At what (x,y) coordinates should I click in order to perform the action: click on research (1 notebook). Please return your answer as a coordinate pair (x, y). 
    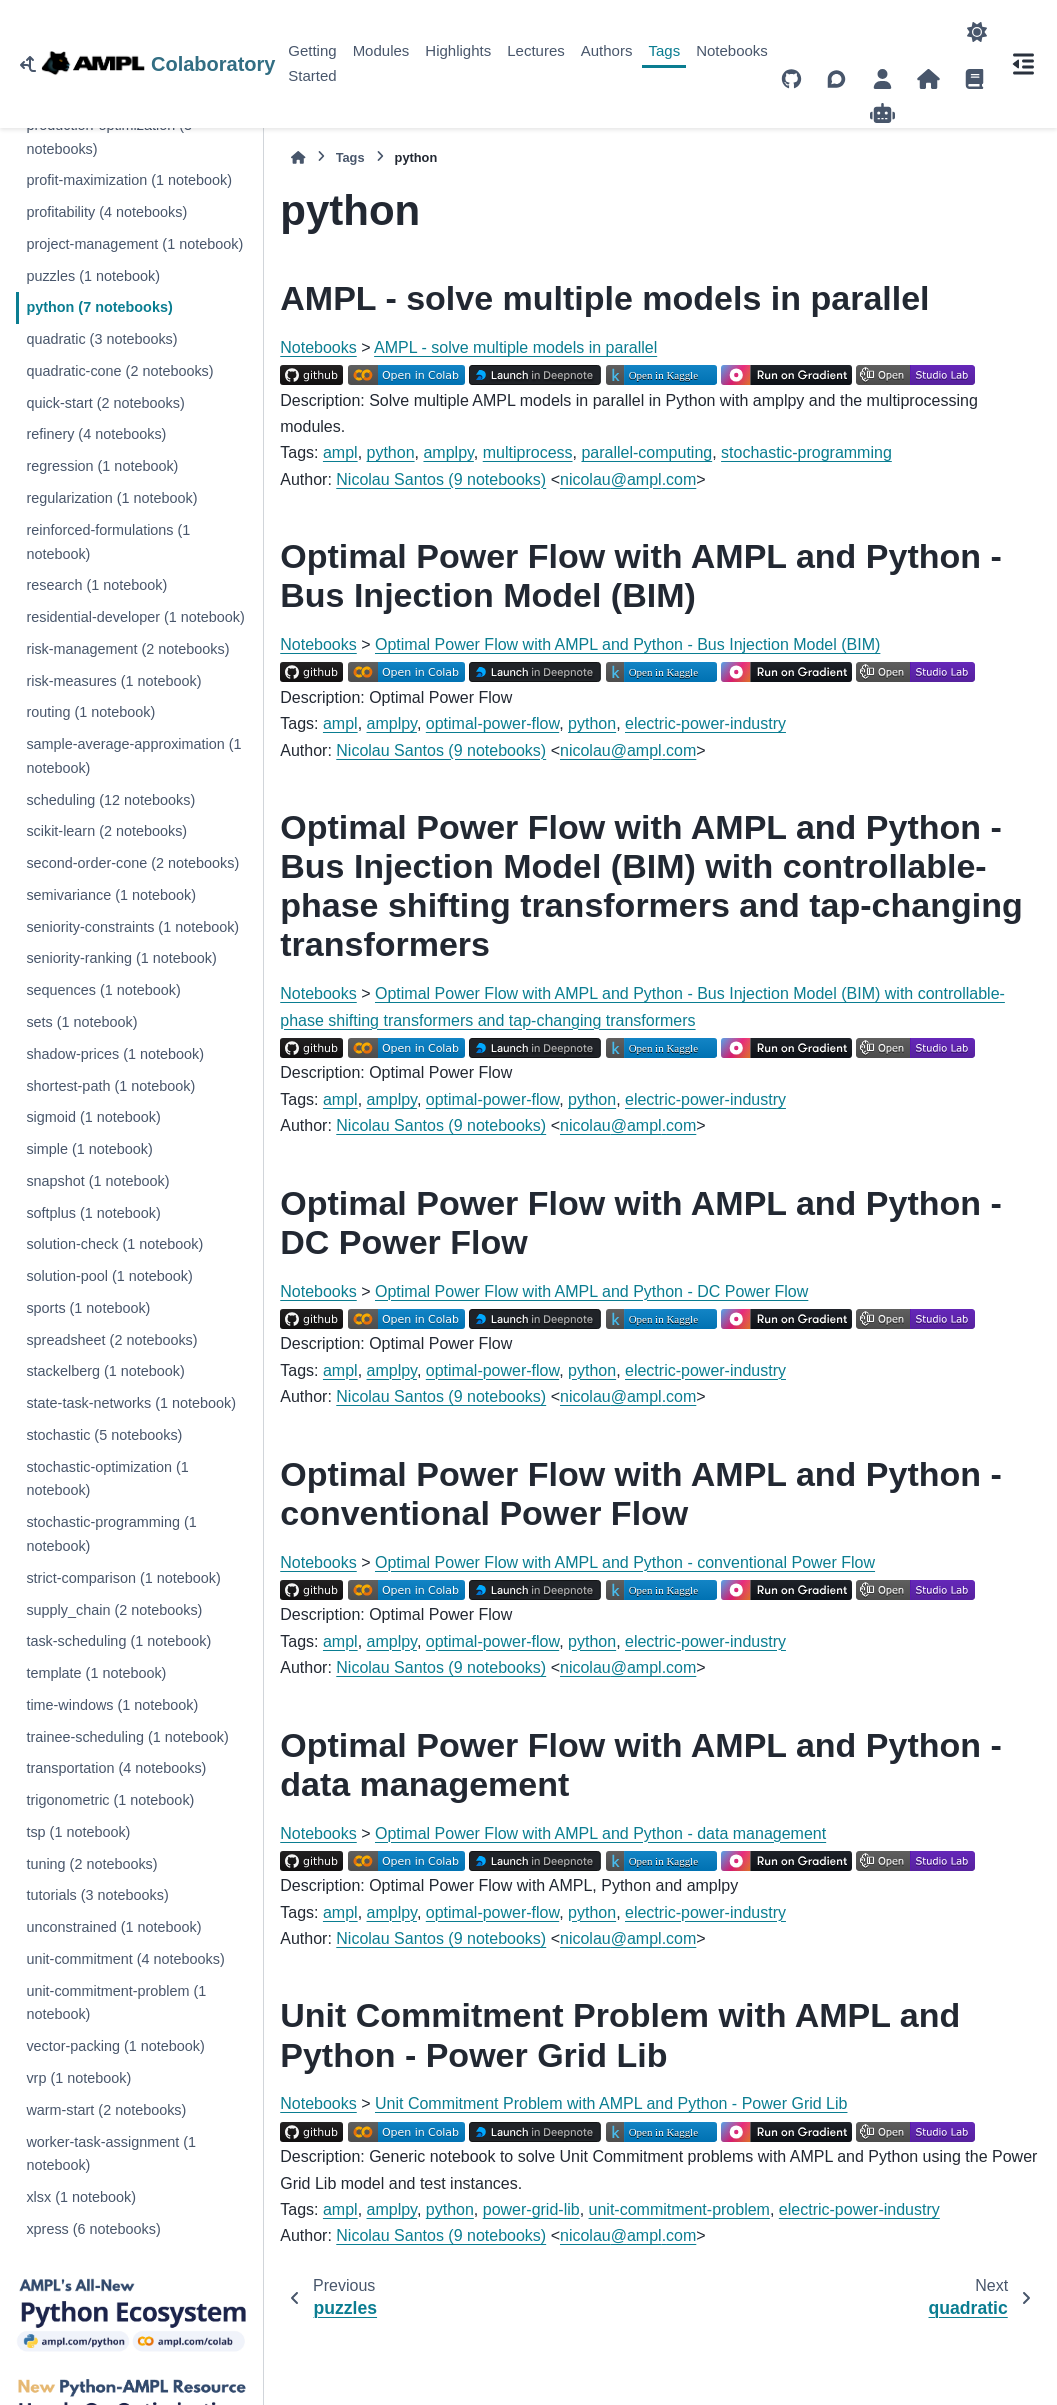
    Looking at the image, I should click on (96, 585).